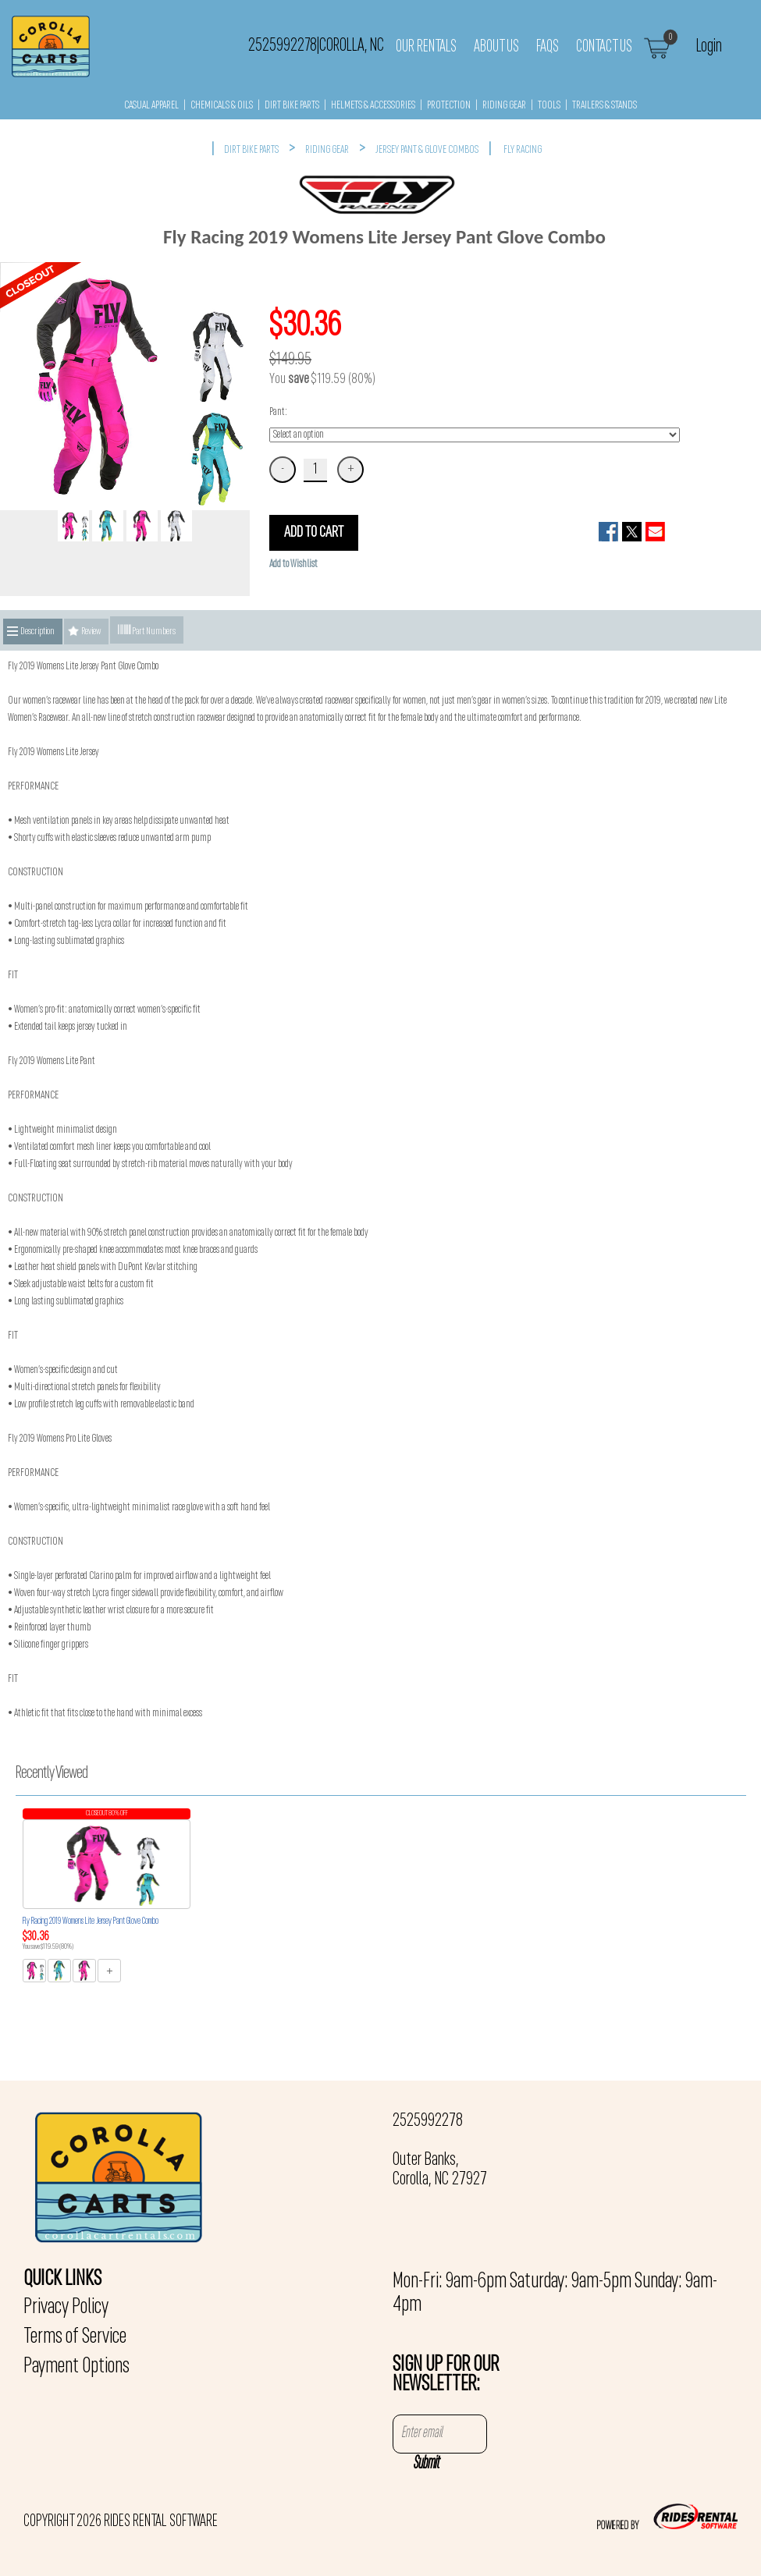 This screenshot has height=2576, width=761. Describe the element at coordinates (709, 45) in the screenshot. I see `Login` at that location.